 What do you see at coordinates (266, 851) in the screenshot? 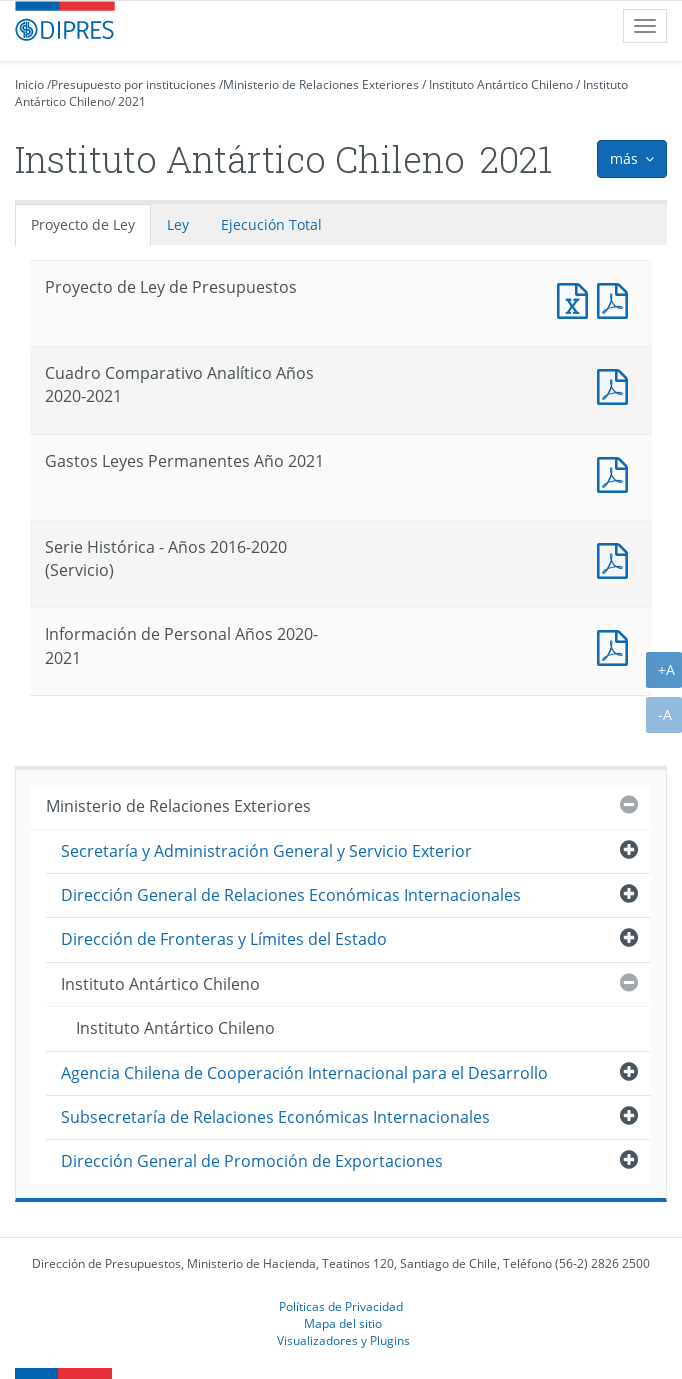
I see `Secretaría y Administración General y Servicio Exterior` at bounding box center [266, 851].